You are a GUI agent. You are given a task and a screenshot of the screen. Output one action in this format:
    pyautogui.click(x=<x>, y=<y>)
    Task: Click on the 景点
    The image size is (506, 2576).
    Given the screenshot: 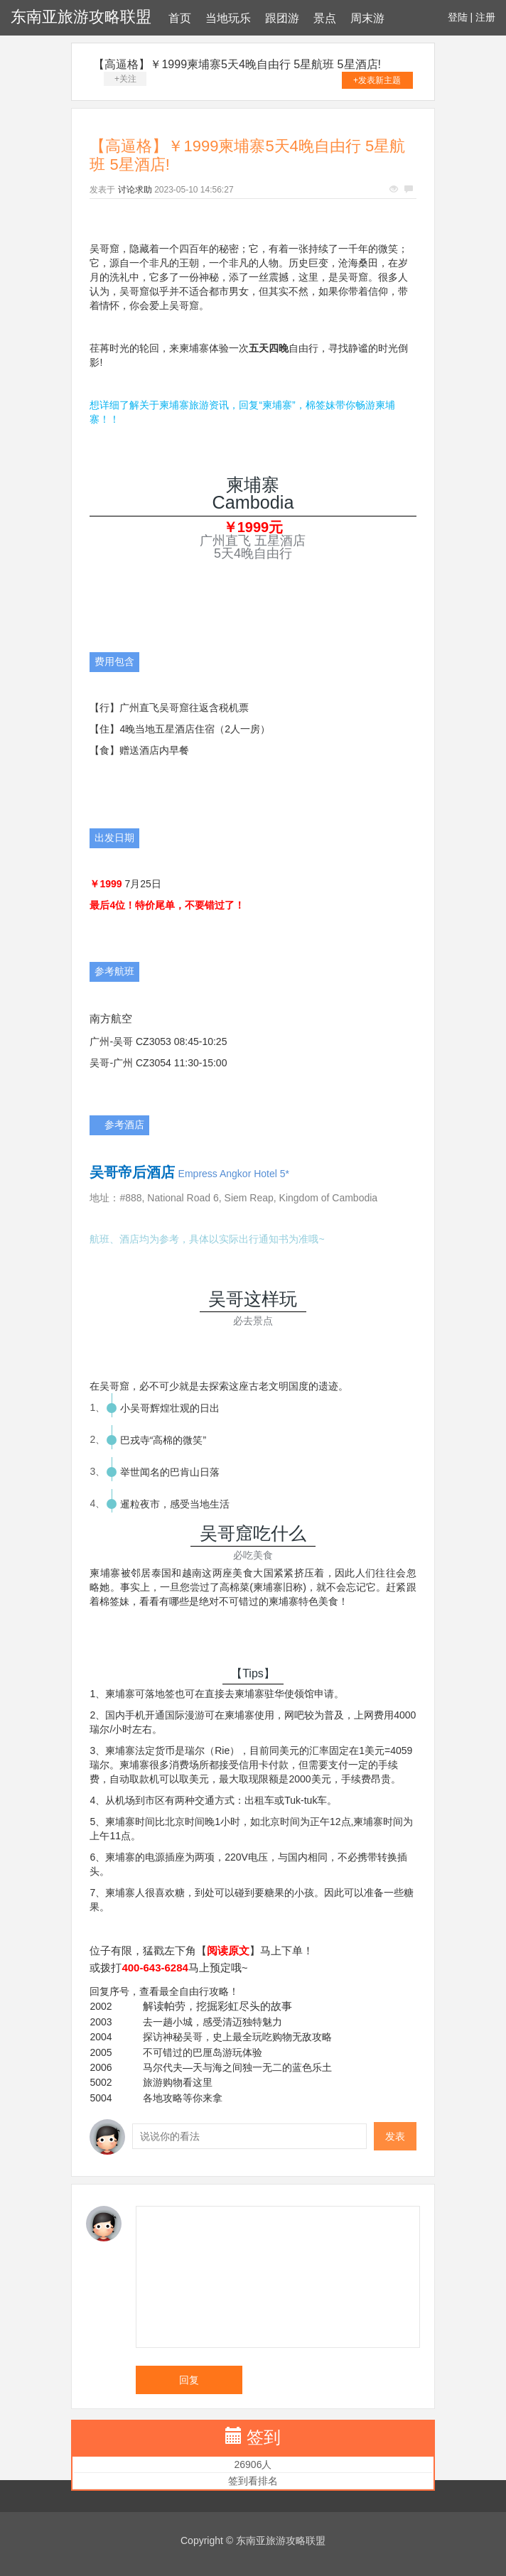 What is the action you would take?
    pyautogui.click(x=324, y=18)
    